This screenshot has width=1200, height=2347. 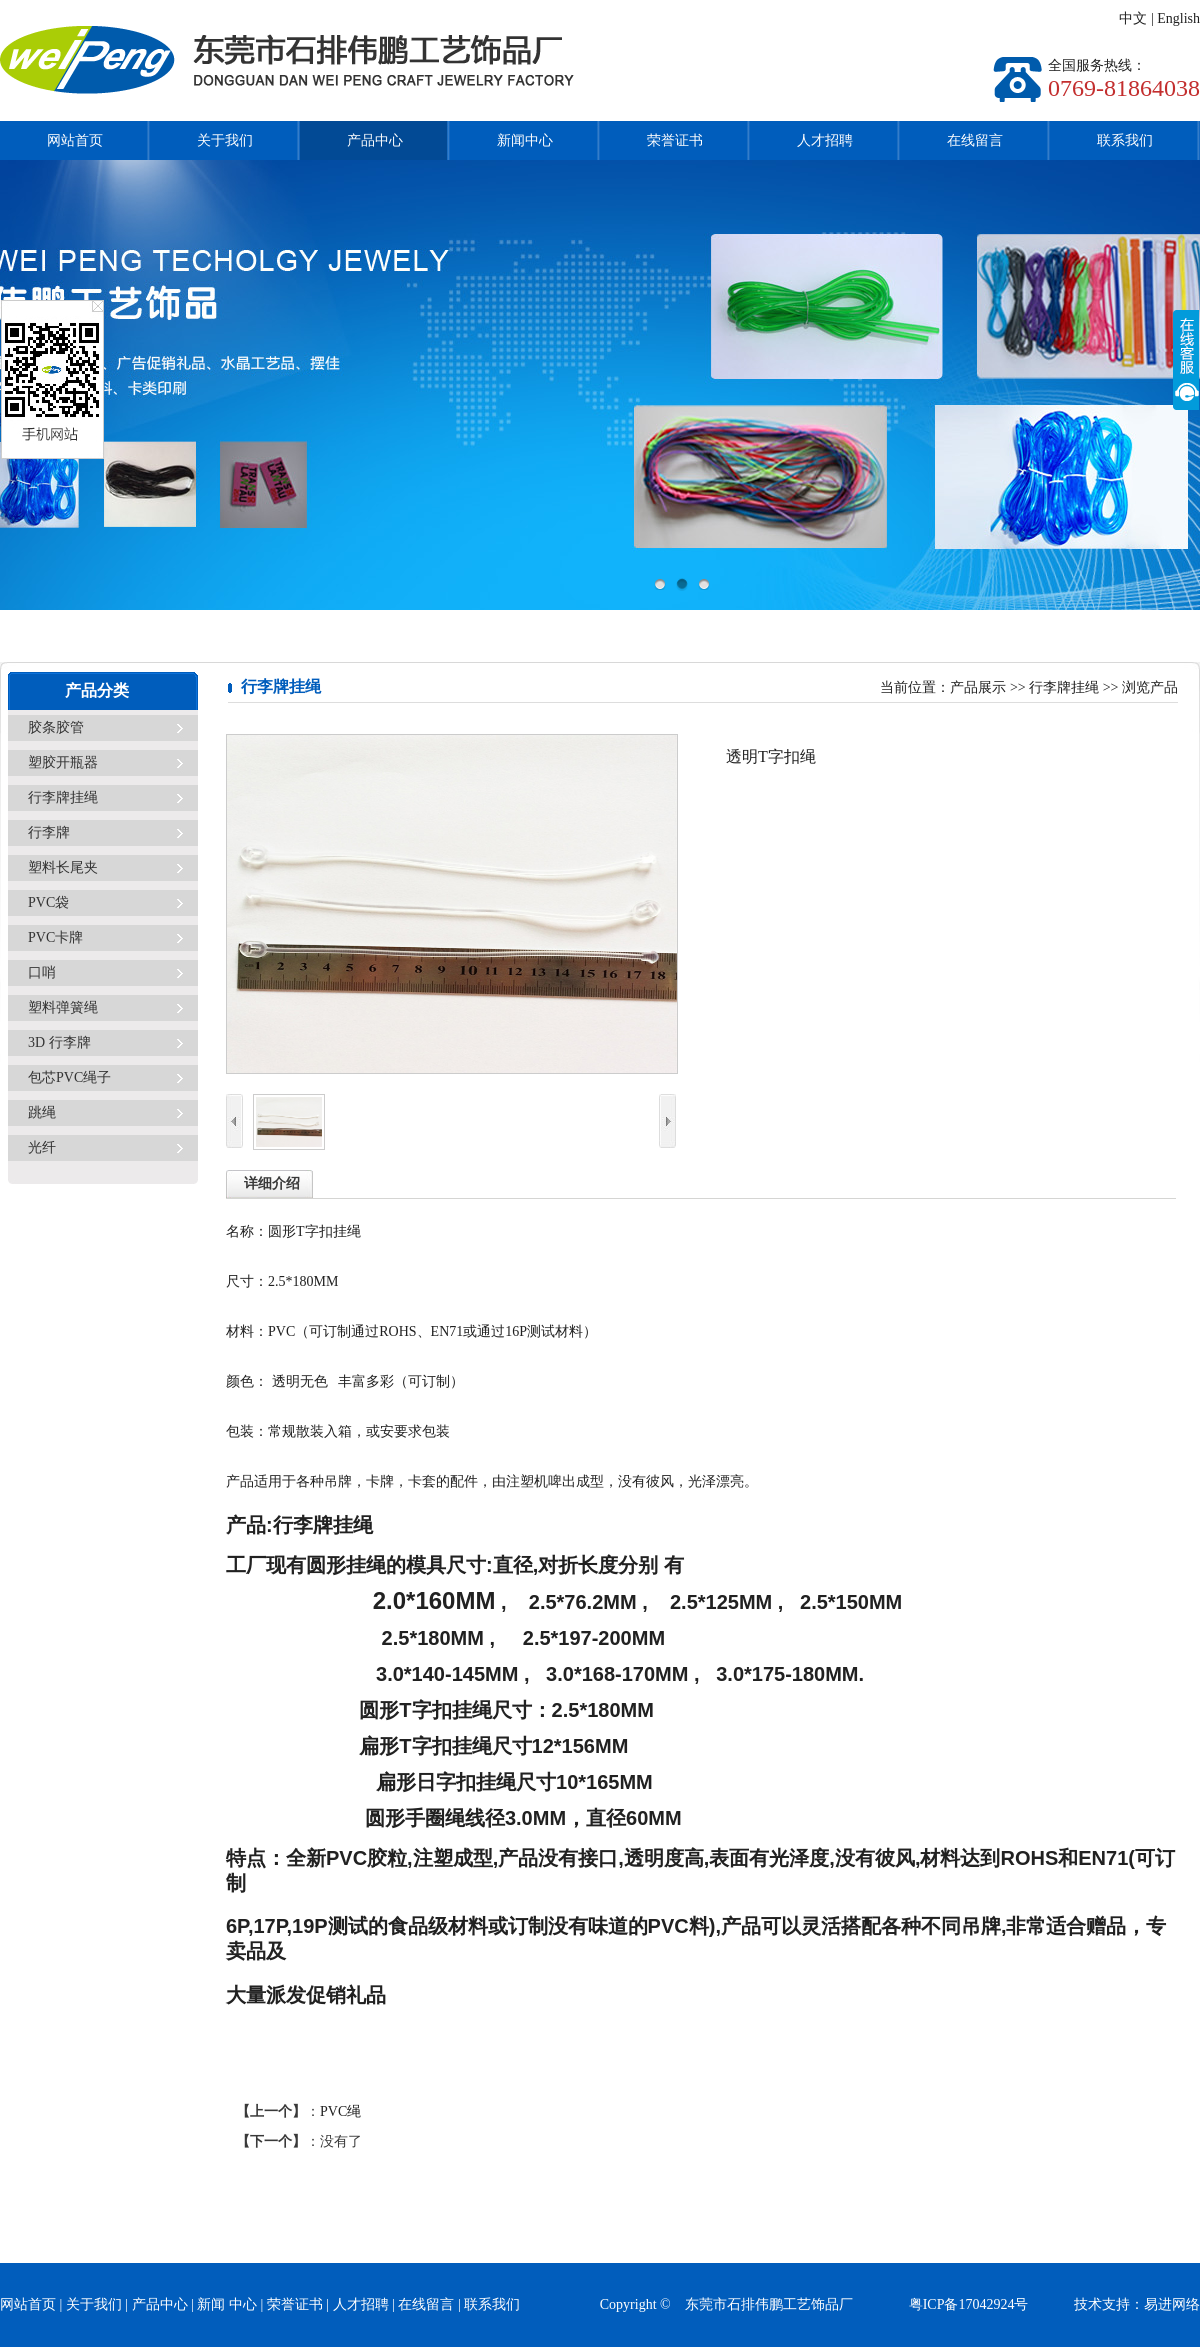 I want to click on 中文, so click(x=1133, y=18).